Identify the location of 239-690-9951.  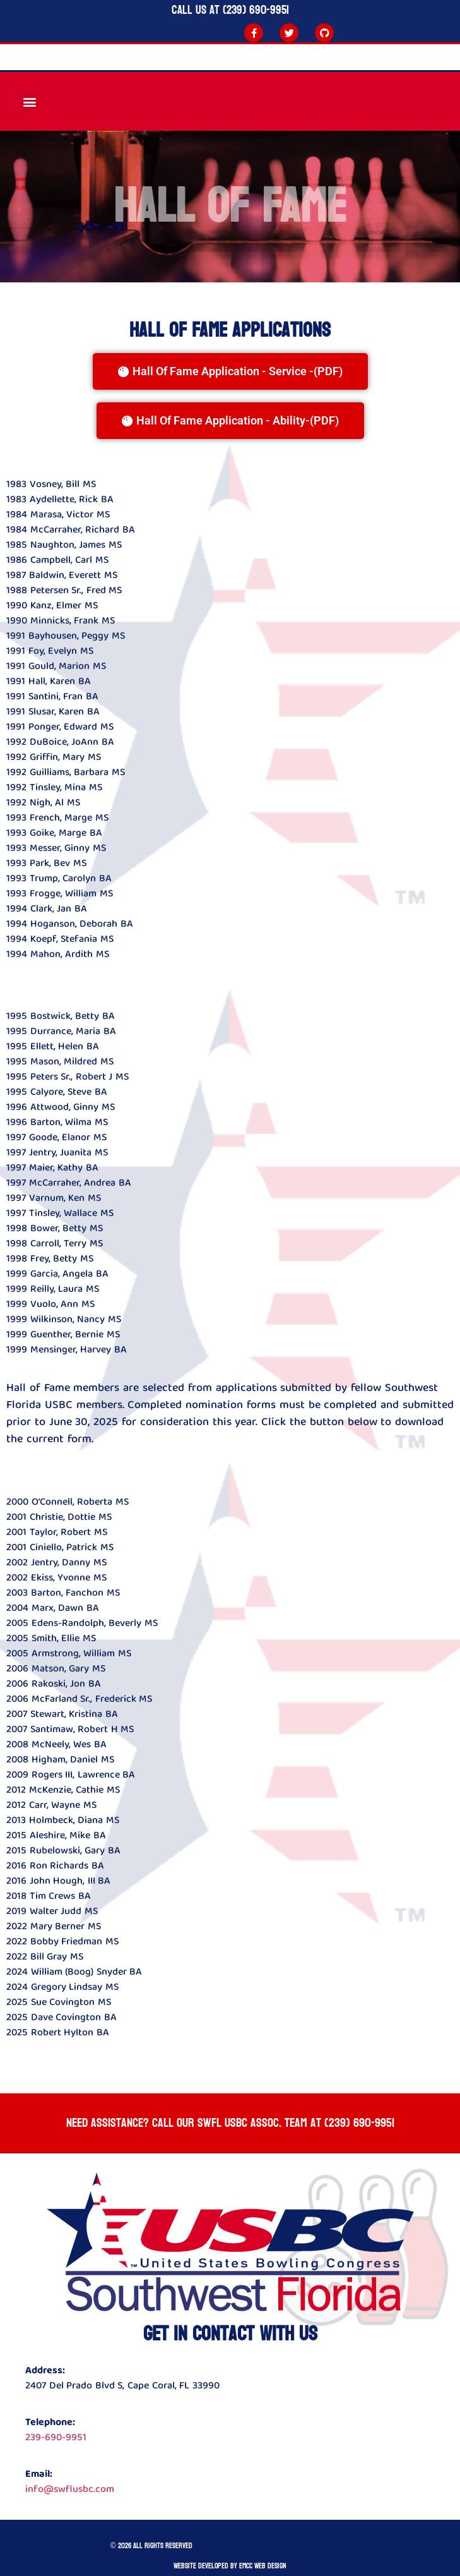
(55, 2437).